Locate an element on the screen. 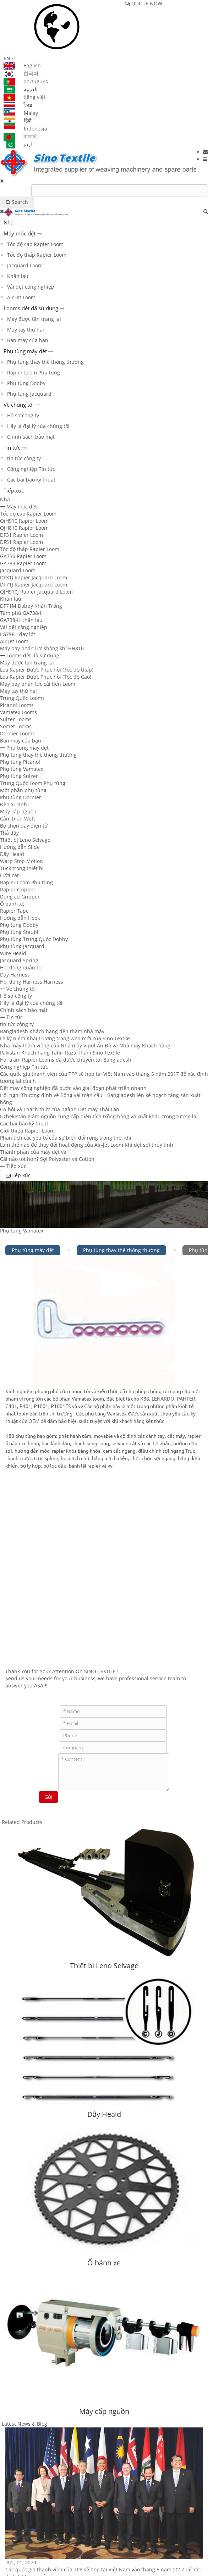  Thả dây is located at coordinates (9, 832).